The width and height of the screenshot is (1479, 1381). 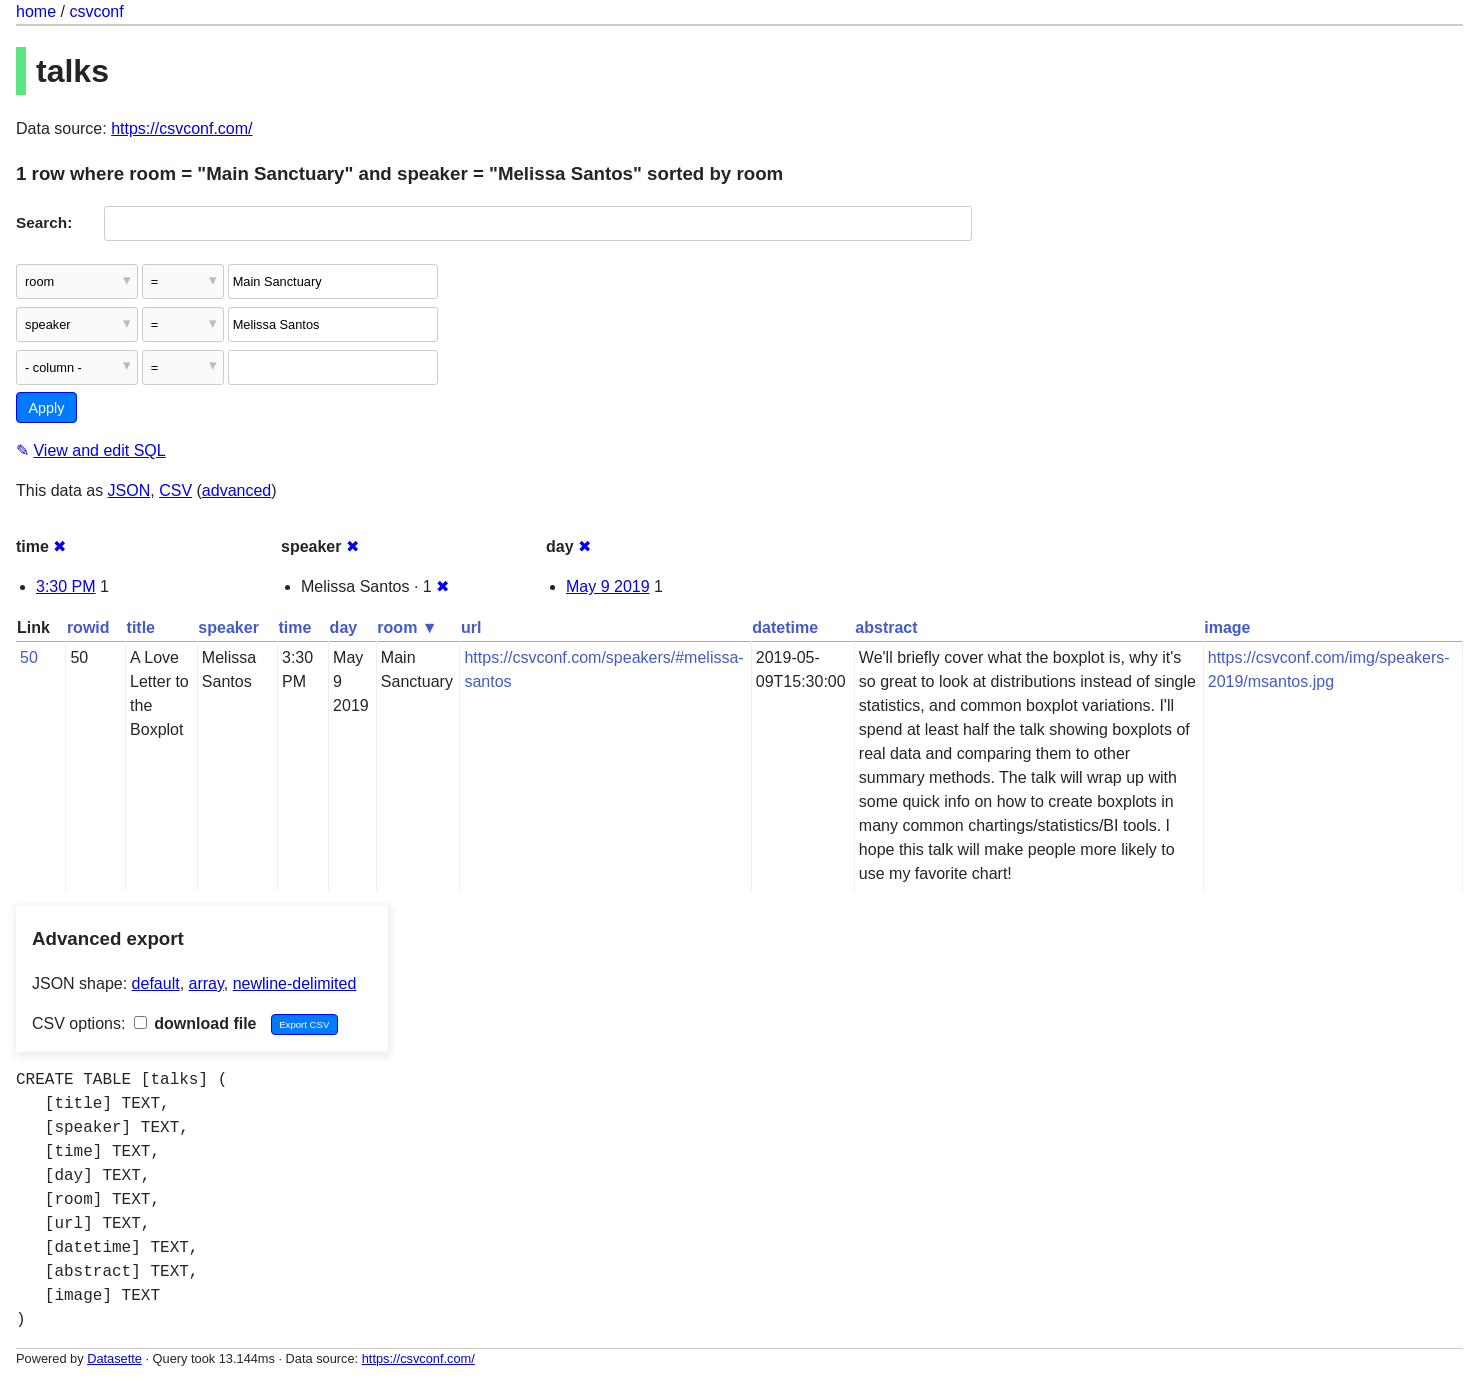 What do you see at coordinates (181, 128) in the screenshot?
I see `https://csvconf.com/` at bounding box center [181, 128].